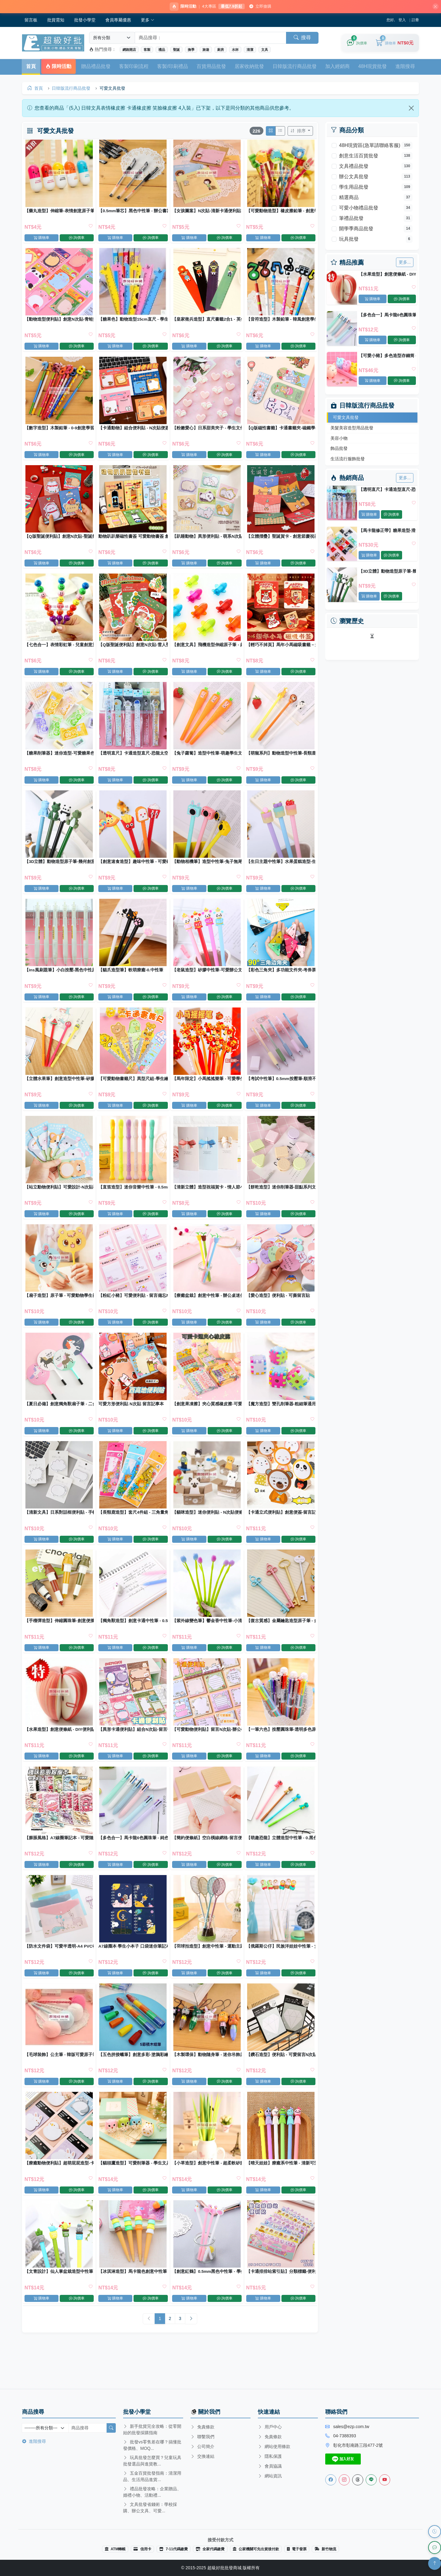 This screenshot has height=2576, width=441. Describe the element at coordinates (59, 432) in the screenshot. I see `【數字造型】木製鉛筆 - 0-9創意學習文具` at that location.